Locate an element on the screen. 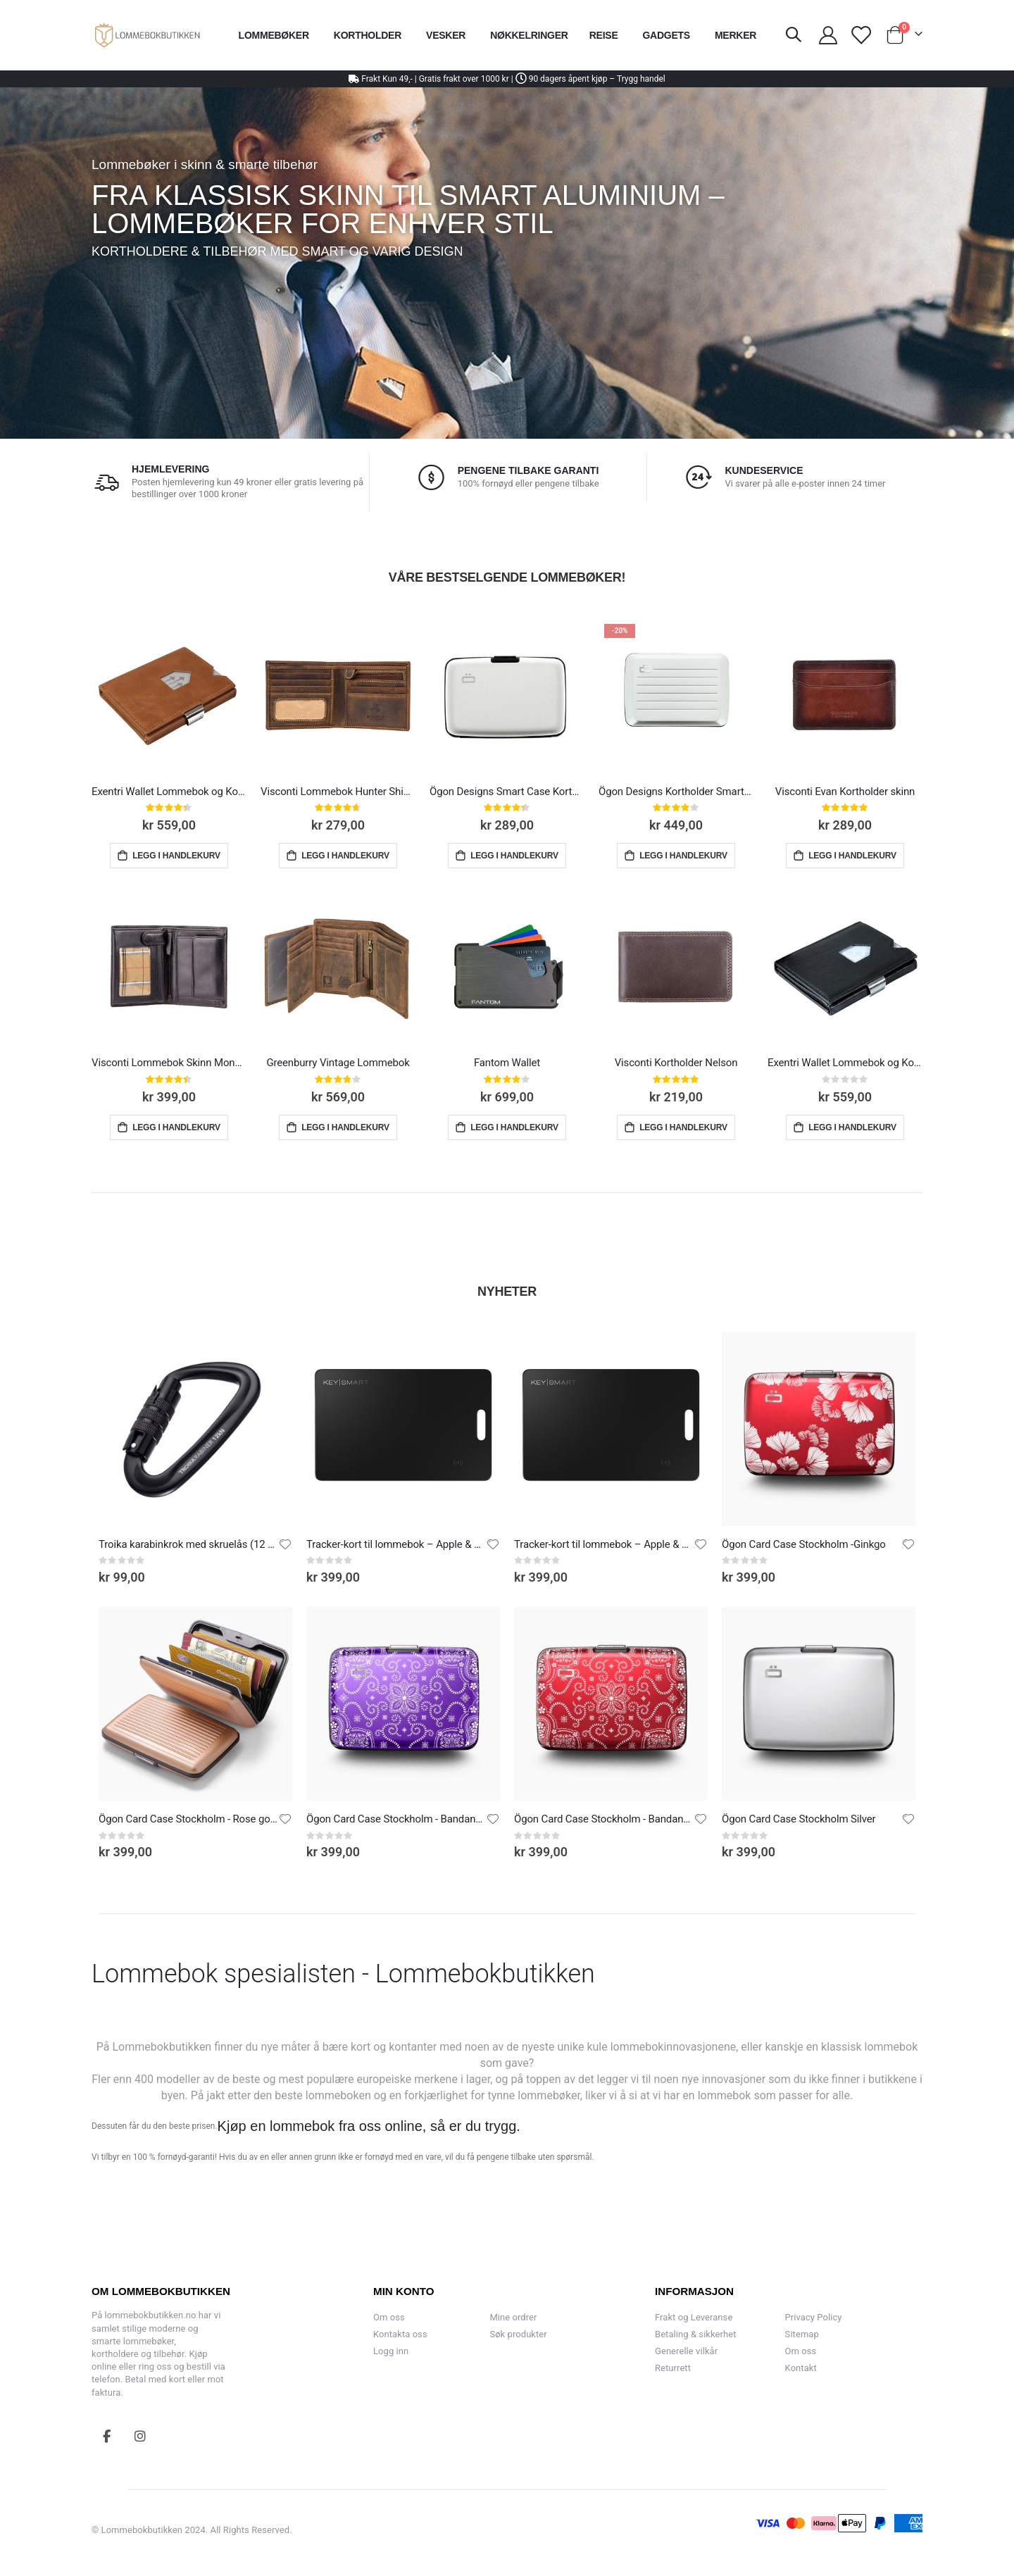  Frakt og Leveranse is located at coordinates (693, 2317).